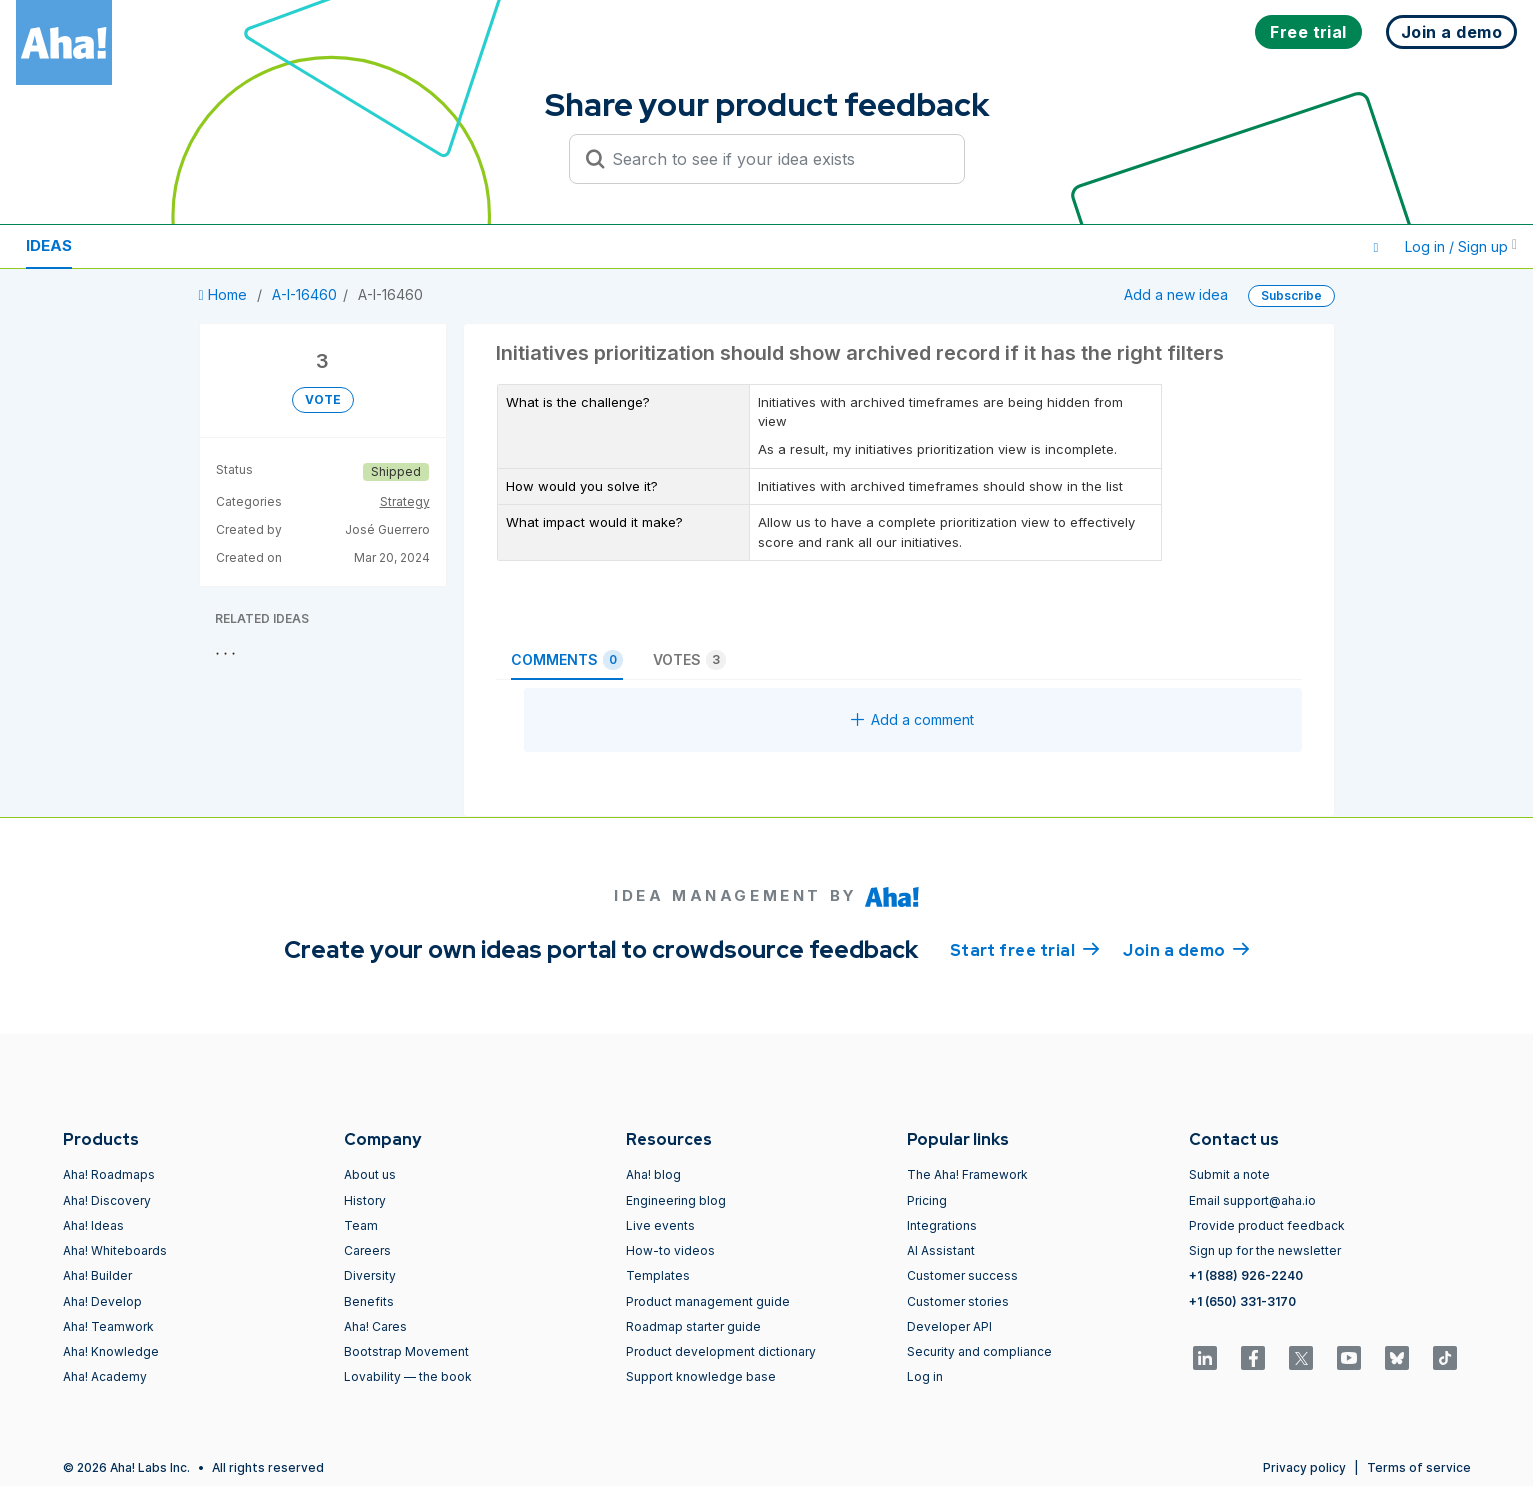 The image size is (1533, 1486). I want to click on Log in, so click(925, 1376).